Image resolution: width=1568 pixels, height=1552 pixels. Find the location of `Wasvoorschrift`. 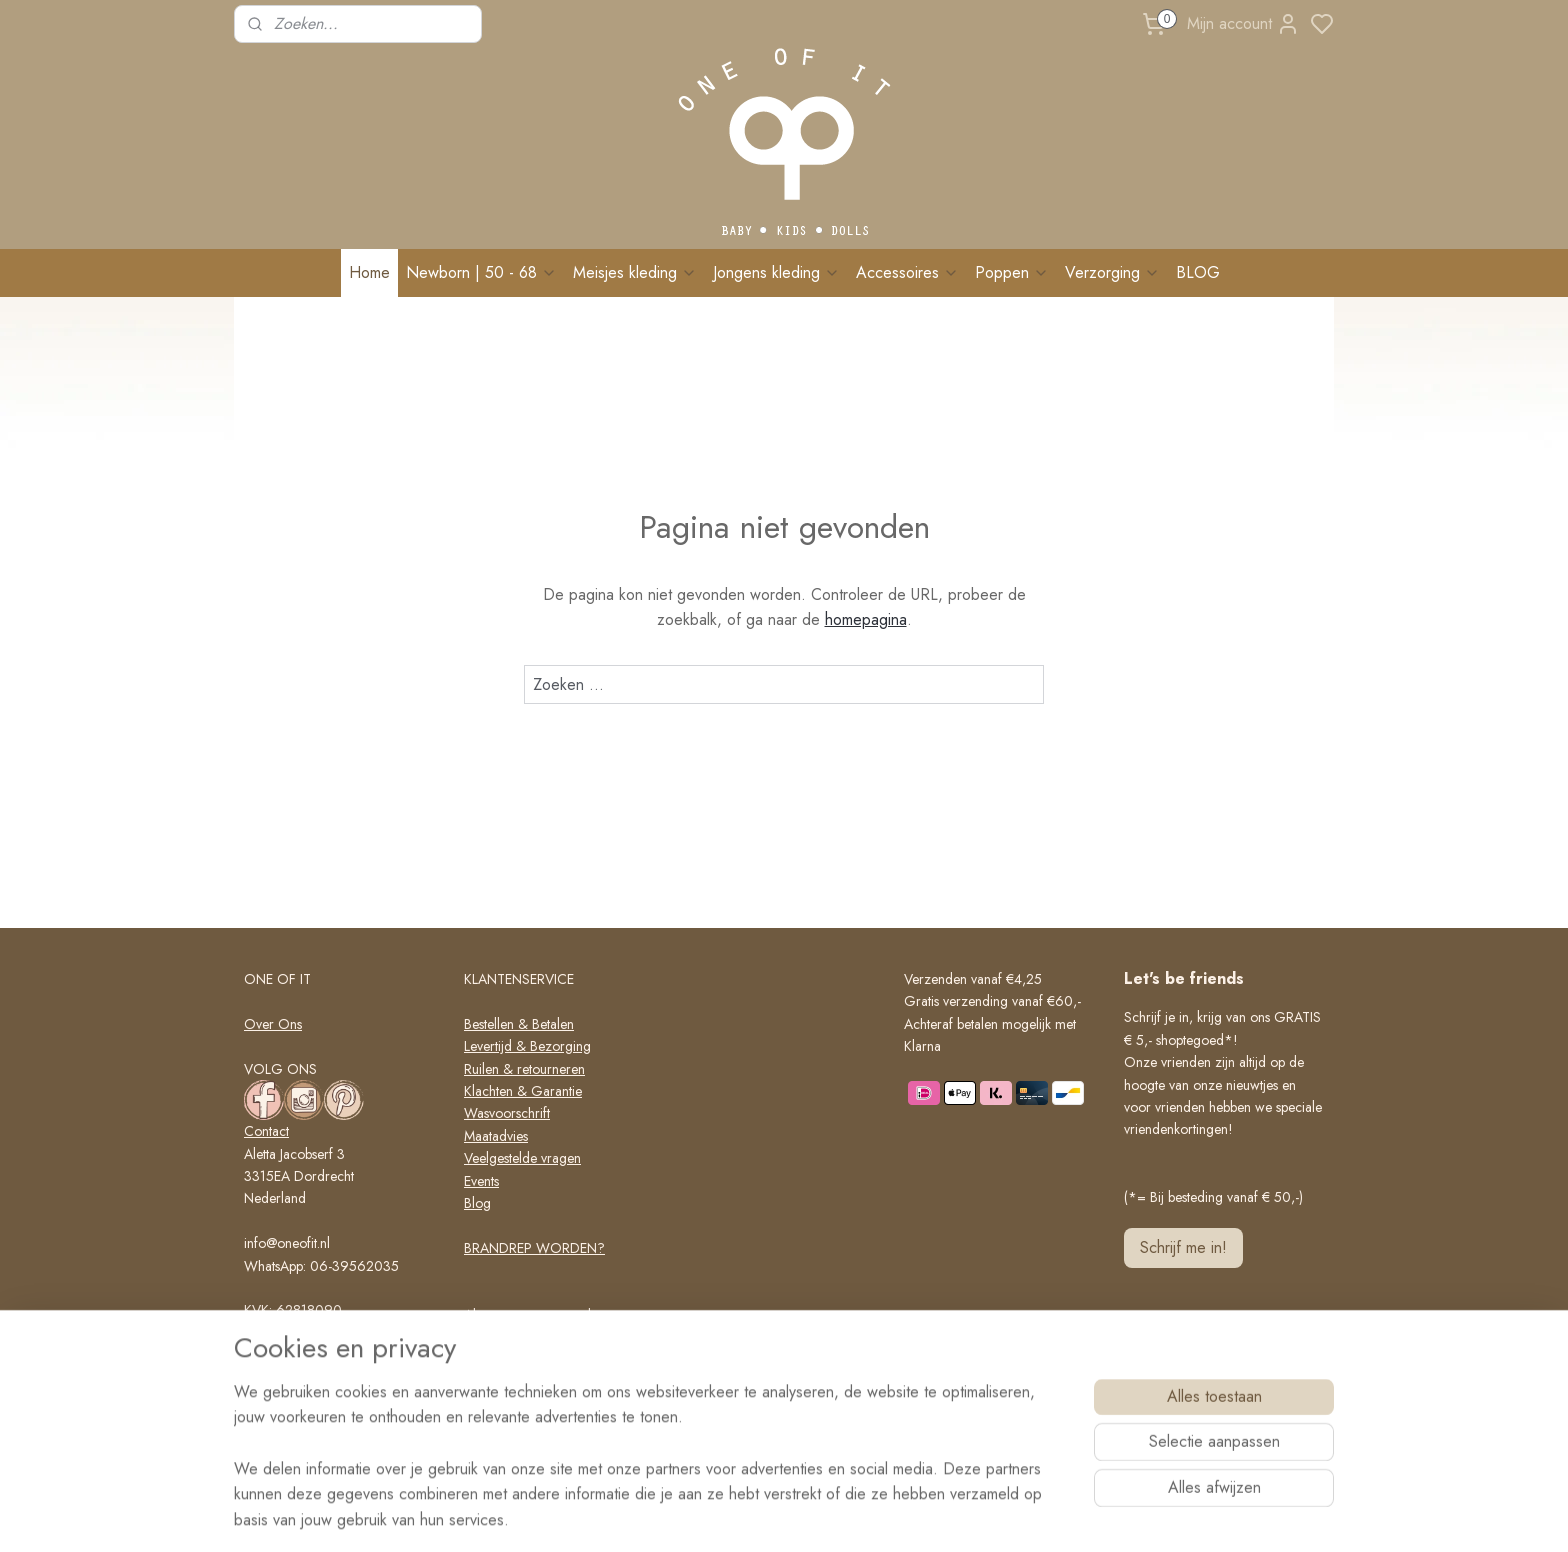

Wasvoorschrift is located at coordinates (507, 1113).